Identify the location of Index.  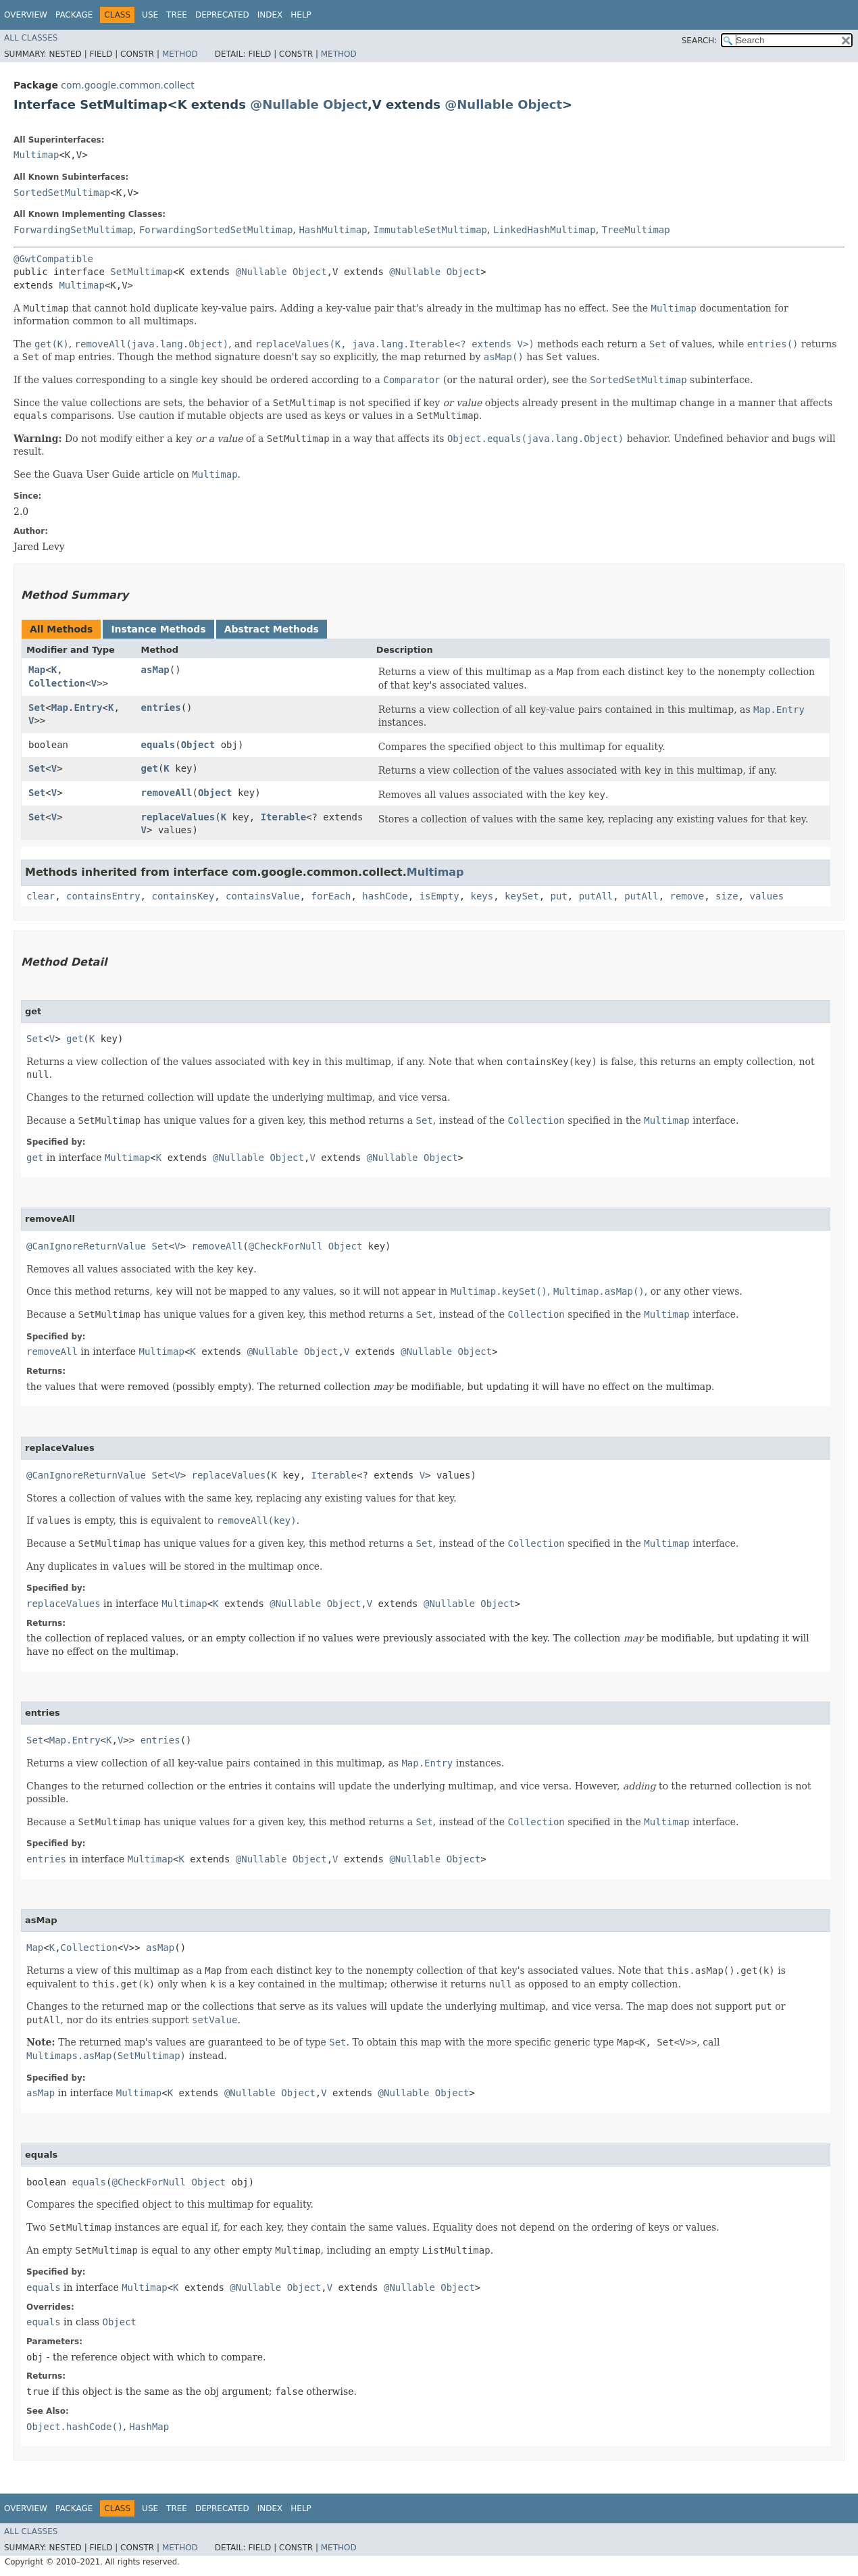
(270, 15).